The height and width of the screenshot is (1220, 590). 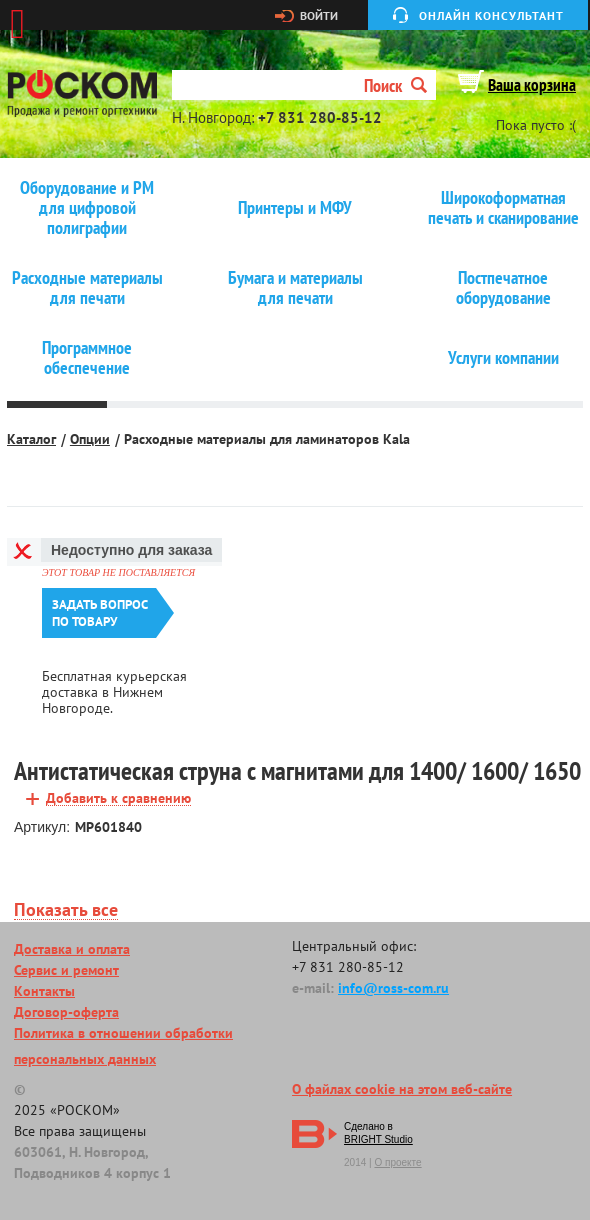 What do you see at coordinates (295, 208) in the screenshot?
I see `Принтеры и МФУ` at bounding box center [295, 208].